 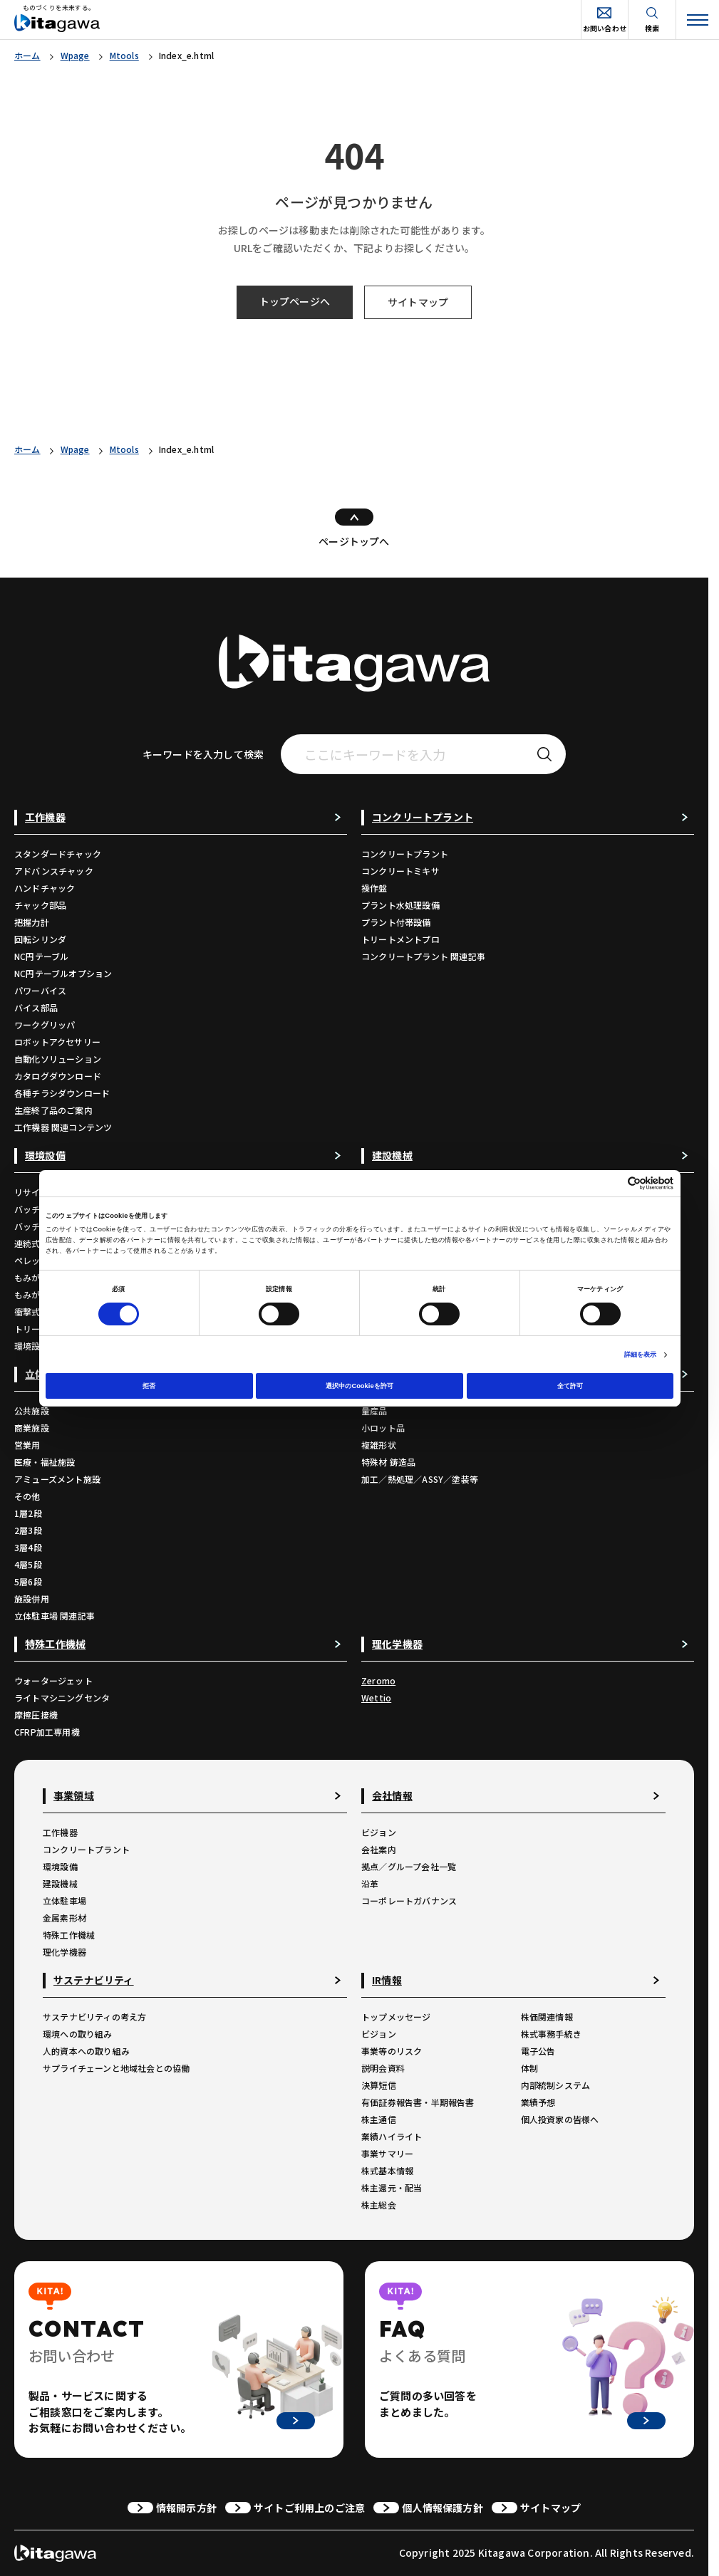 I want to click on 立体駐車場 関連記事, so click(x=54, y=1616).